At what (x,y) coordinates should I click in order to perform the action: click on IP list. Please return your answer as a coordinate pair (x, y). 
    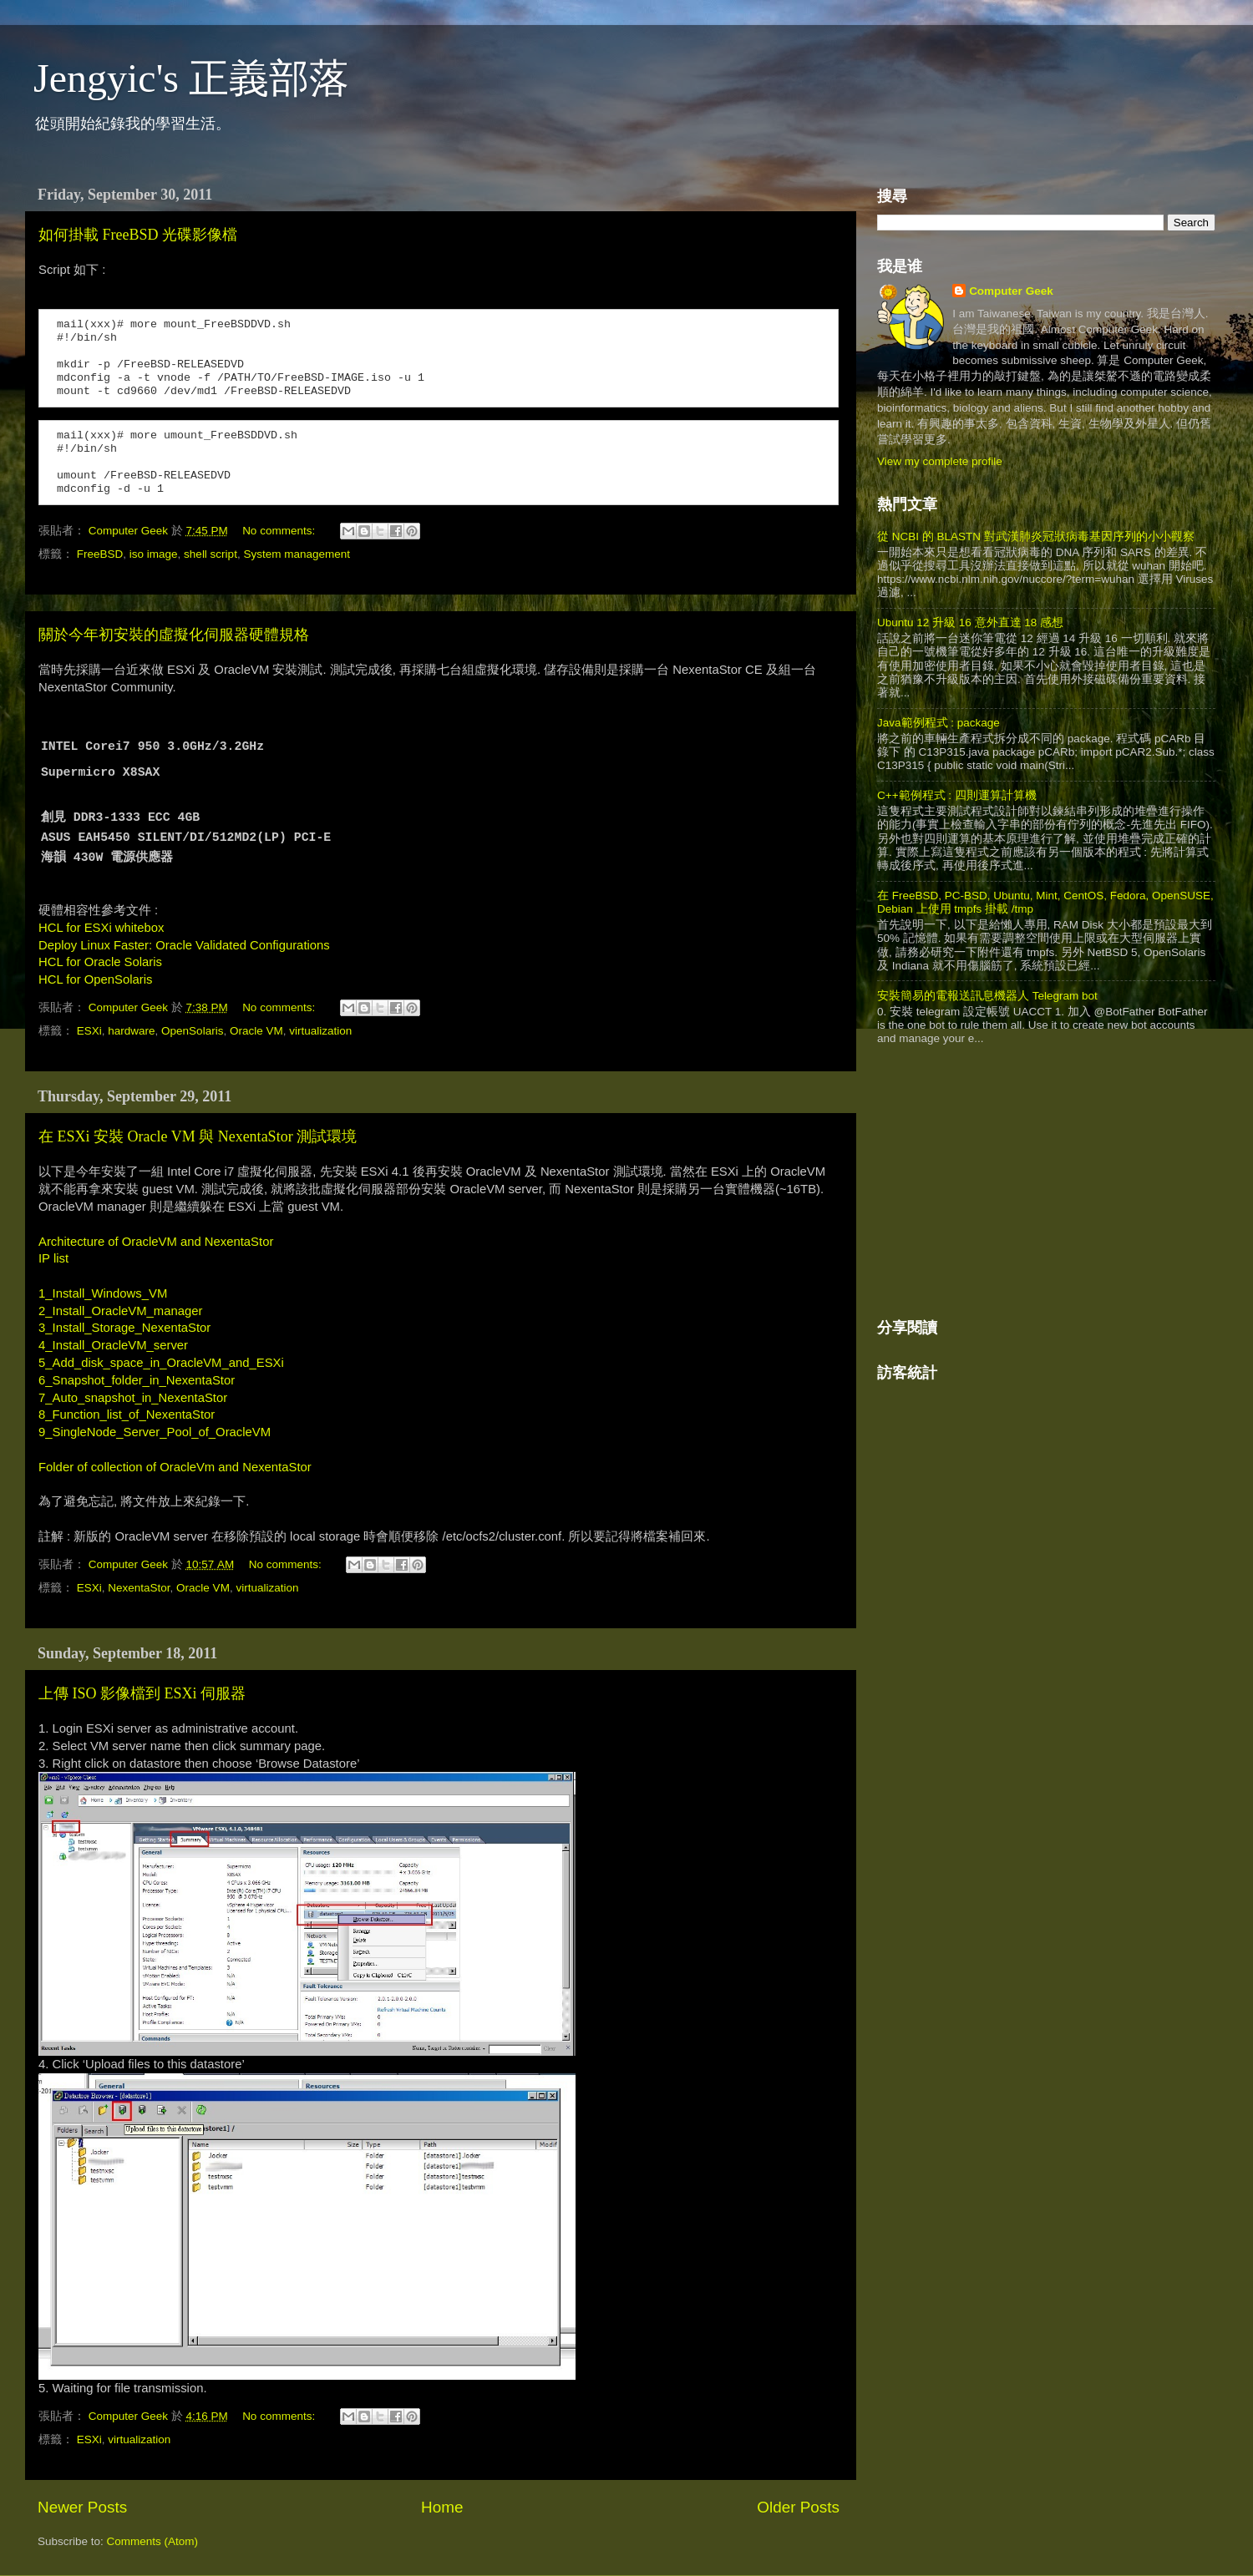
    Looking at the image, I should click on (53, 1258).